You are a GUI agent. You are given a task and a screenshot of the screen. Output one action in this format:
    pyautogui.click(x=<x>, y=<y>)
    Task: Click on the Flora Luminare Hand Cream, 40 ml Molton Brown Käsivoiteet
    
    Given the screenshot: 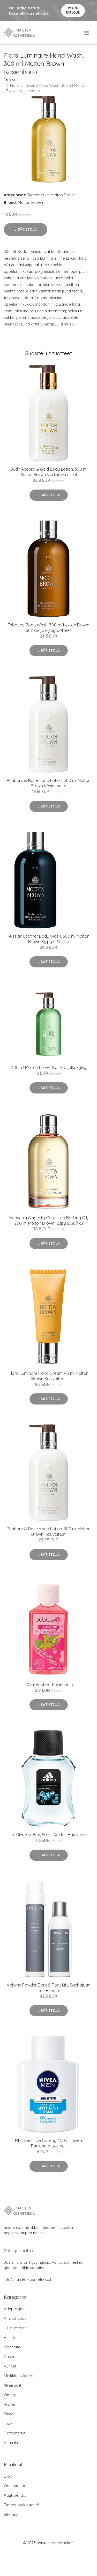 What is the action you would take?
    pyautogui.click(x=48, y=1376)
    